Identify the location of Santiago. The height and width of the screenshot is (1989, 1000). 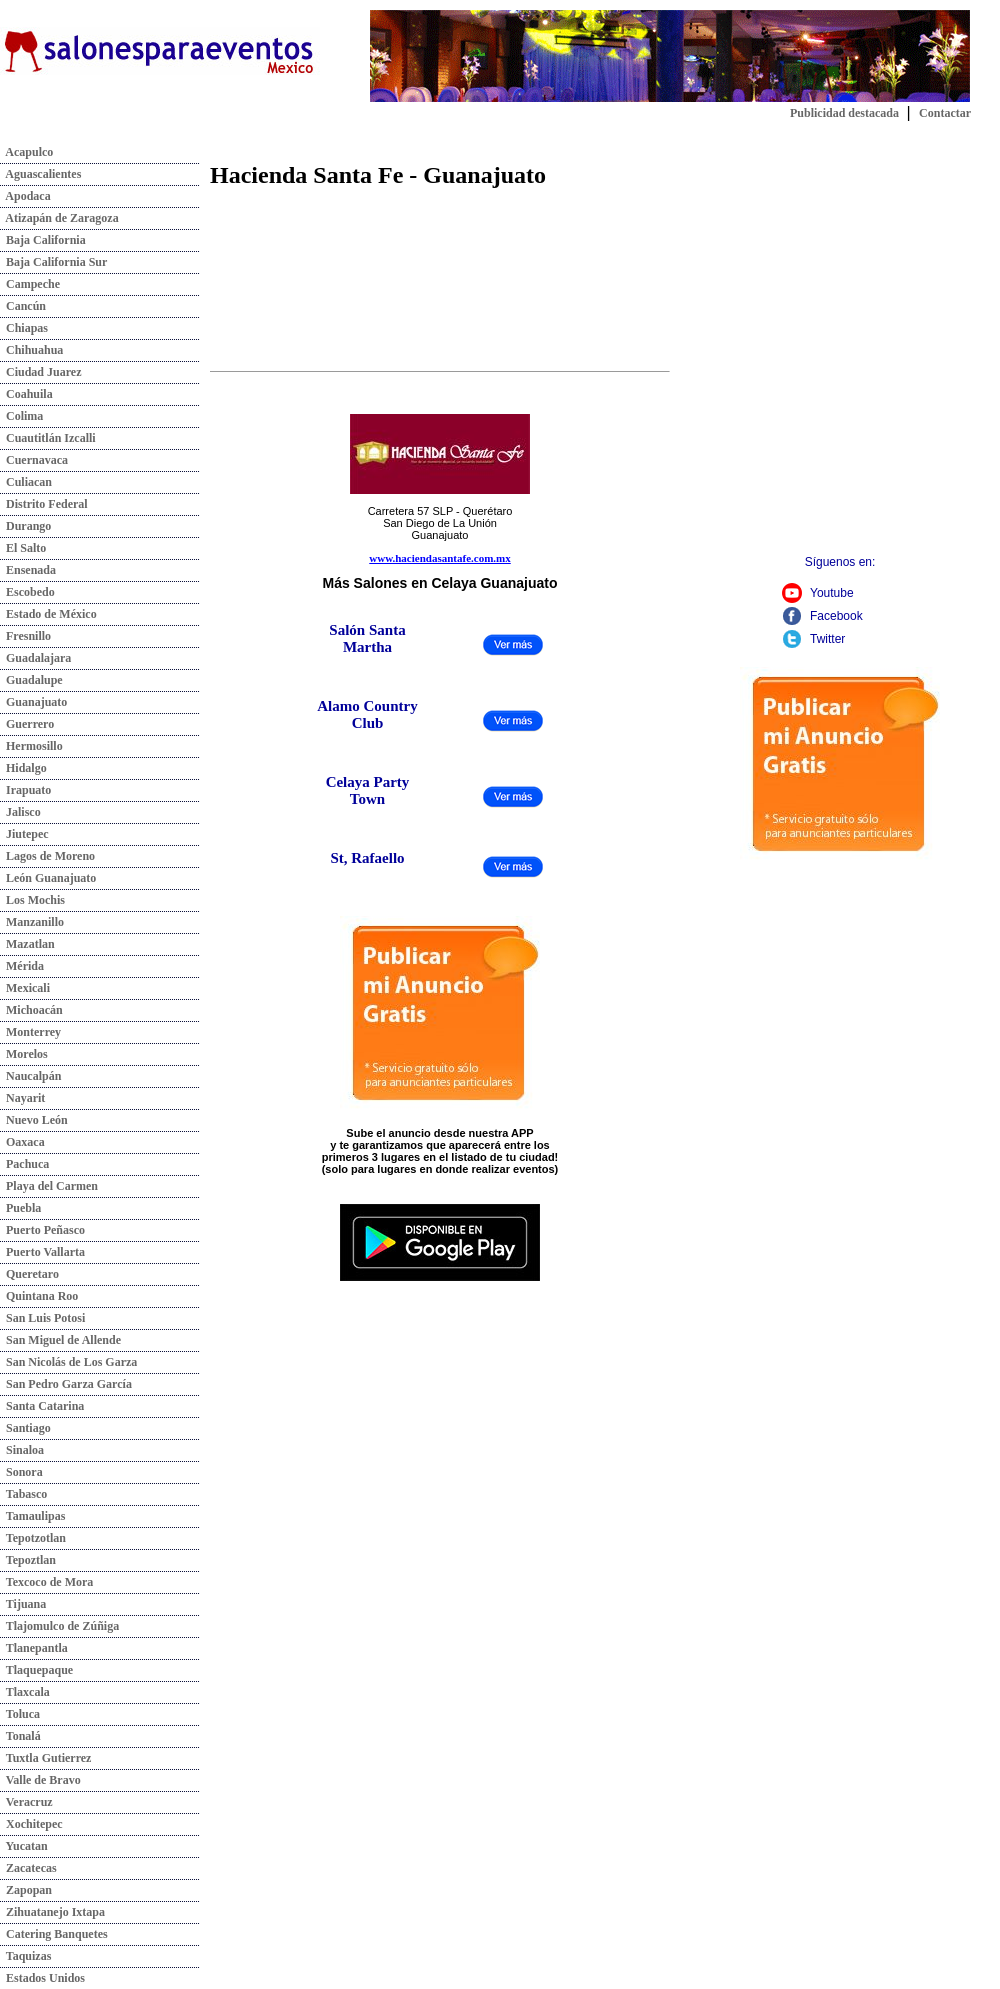
(25, 1428).